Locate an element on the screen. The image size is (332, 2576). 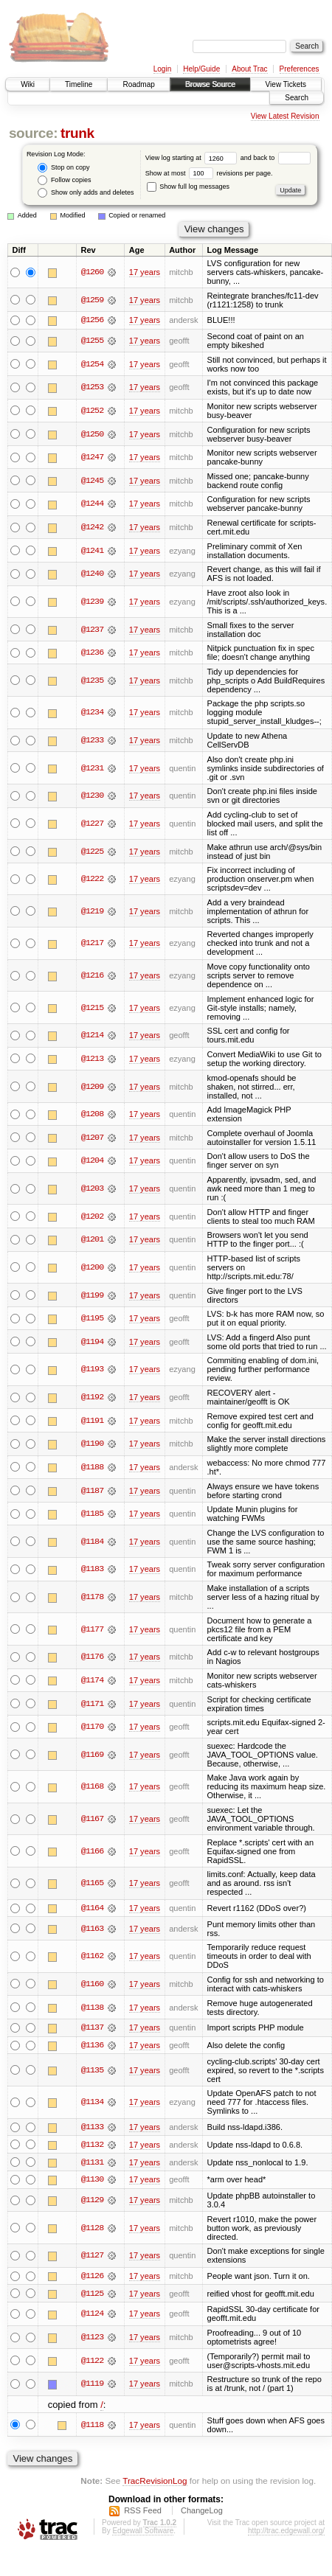
@1245 is located at coordinates (92, 481).